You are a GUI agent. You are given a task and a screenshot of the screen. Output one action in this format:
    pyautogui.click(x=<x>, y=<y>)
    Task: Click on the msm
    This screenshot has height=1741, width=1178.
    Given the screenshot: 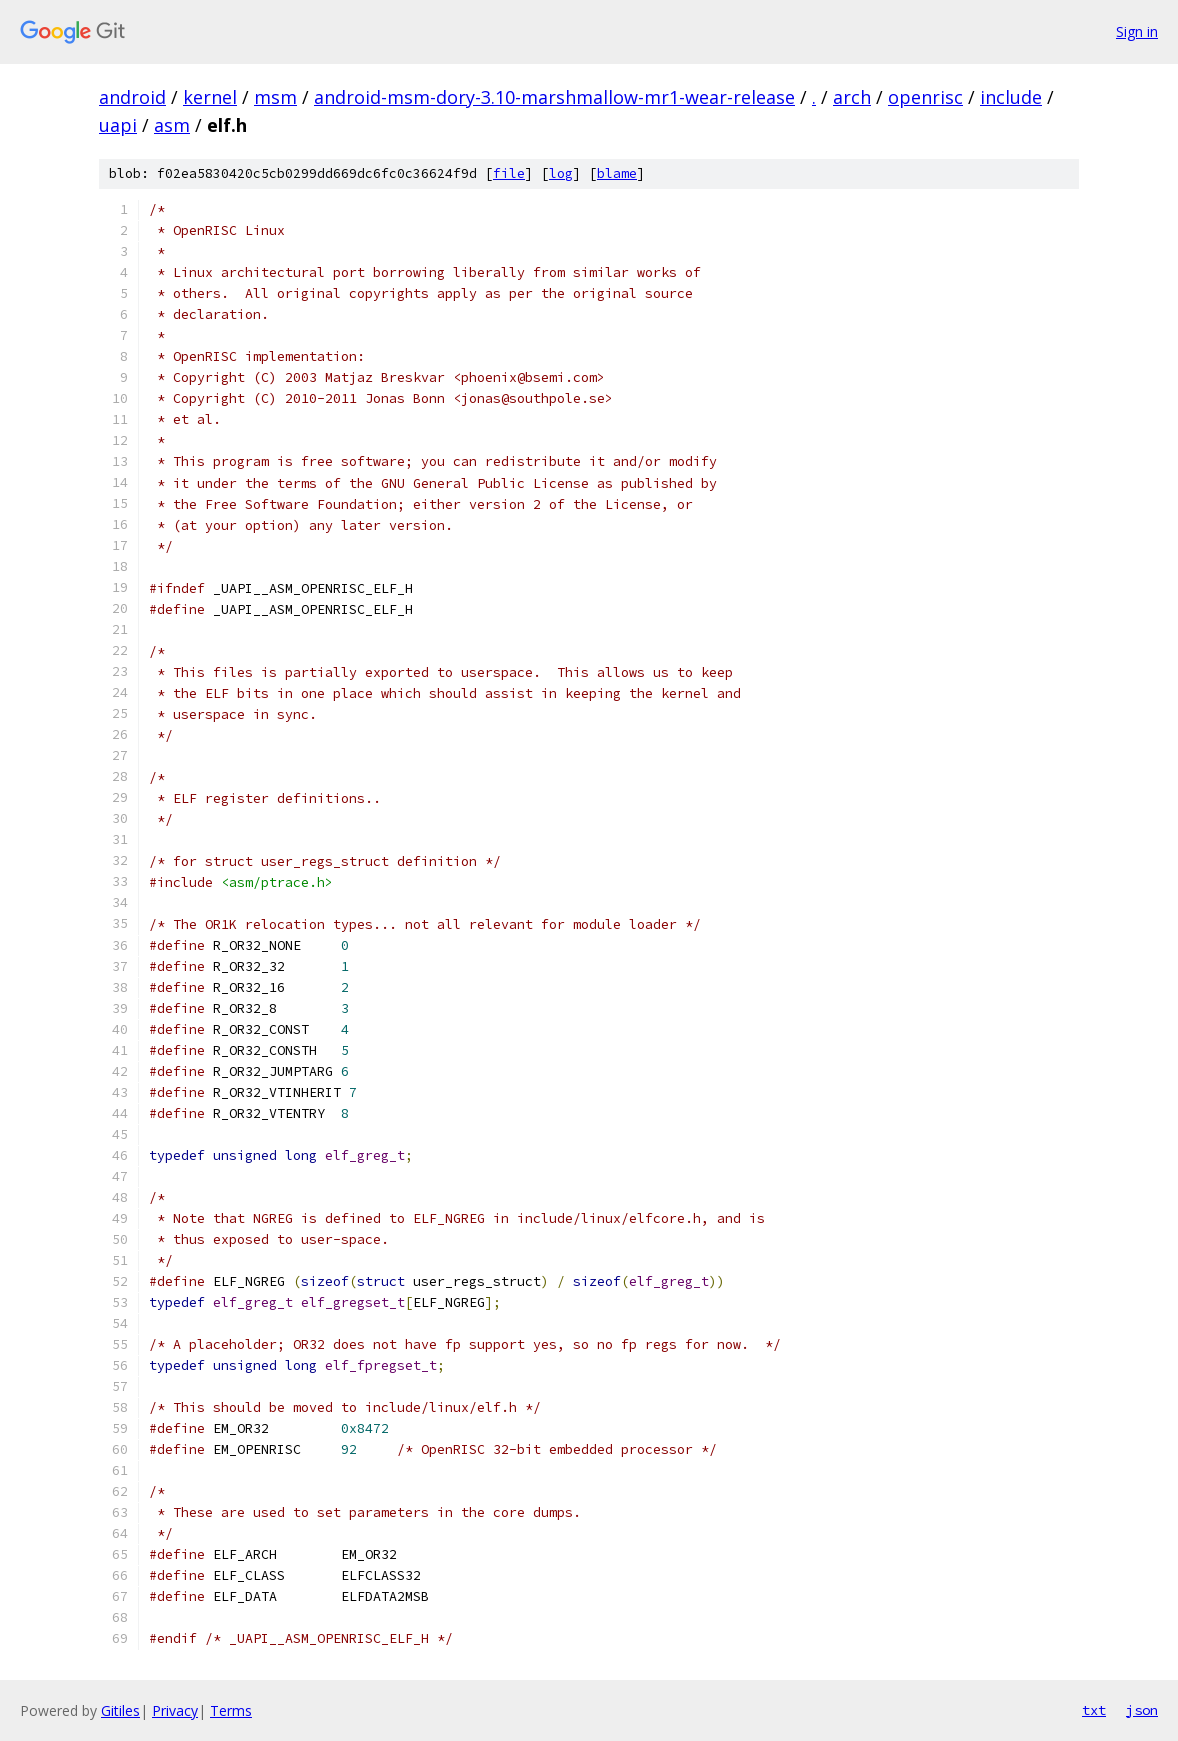 What is the action you would take?
    pyautogui.click(x=275, y=97)
    